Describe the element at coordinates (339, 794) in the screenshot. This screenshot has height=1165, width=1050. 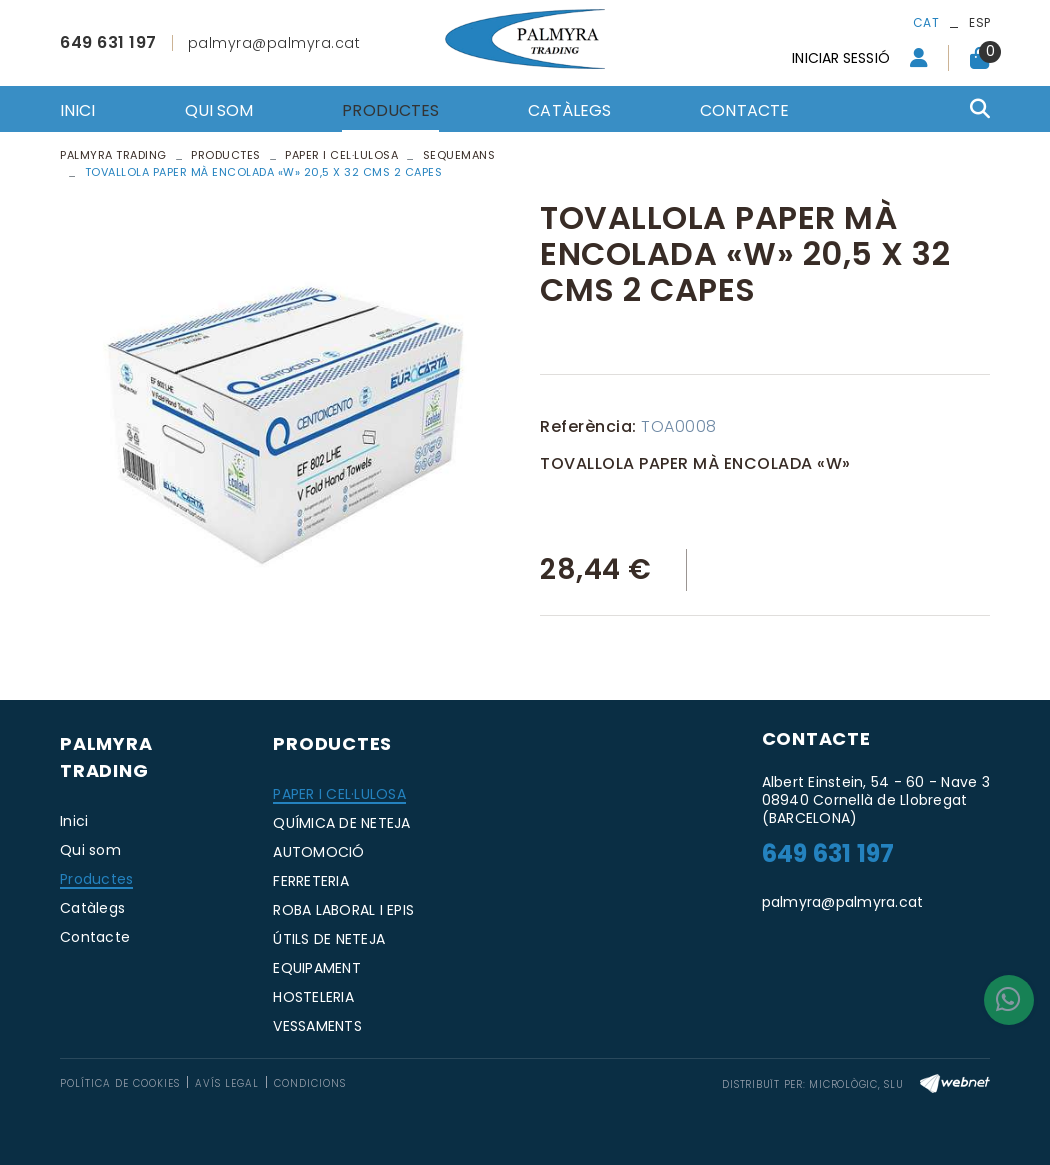
I see `PAPER I CEL·LULOSA` at that location.